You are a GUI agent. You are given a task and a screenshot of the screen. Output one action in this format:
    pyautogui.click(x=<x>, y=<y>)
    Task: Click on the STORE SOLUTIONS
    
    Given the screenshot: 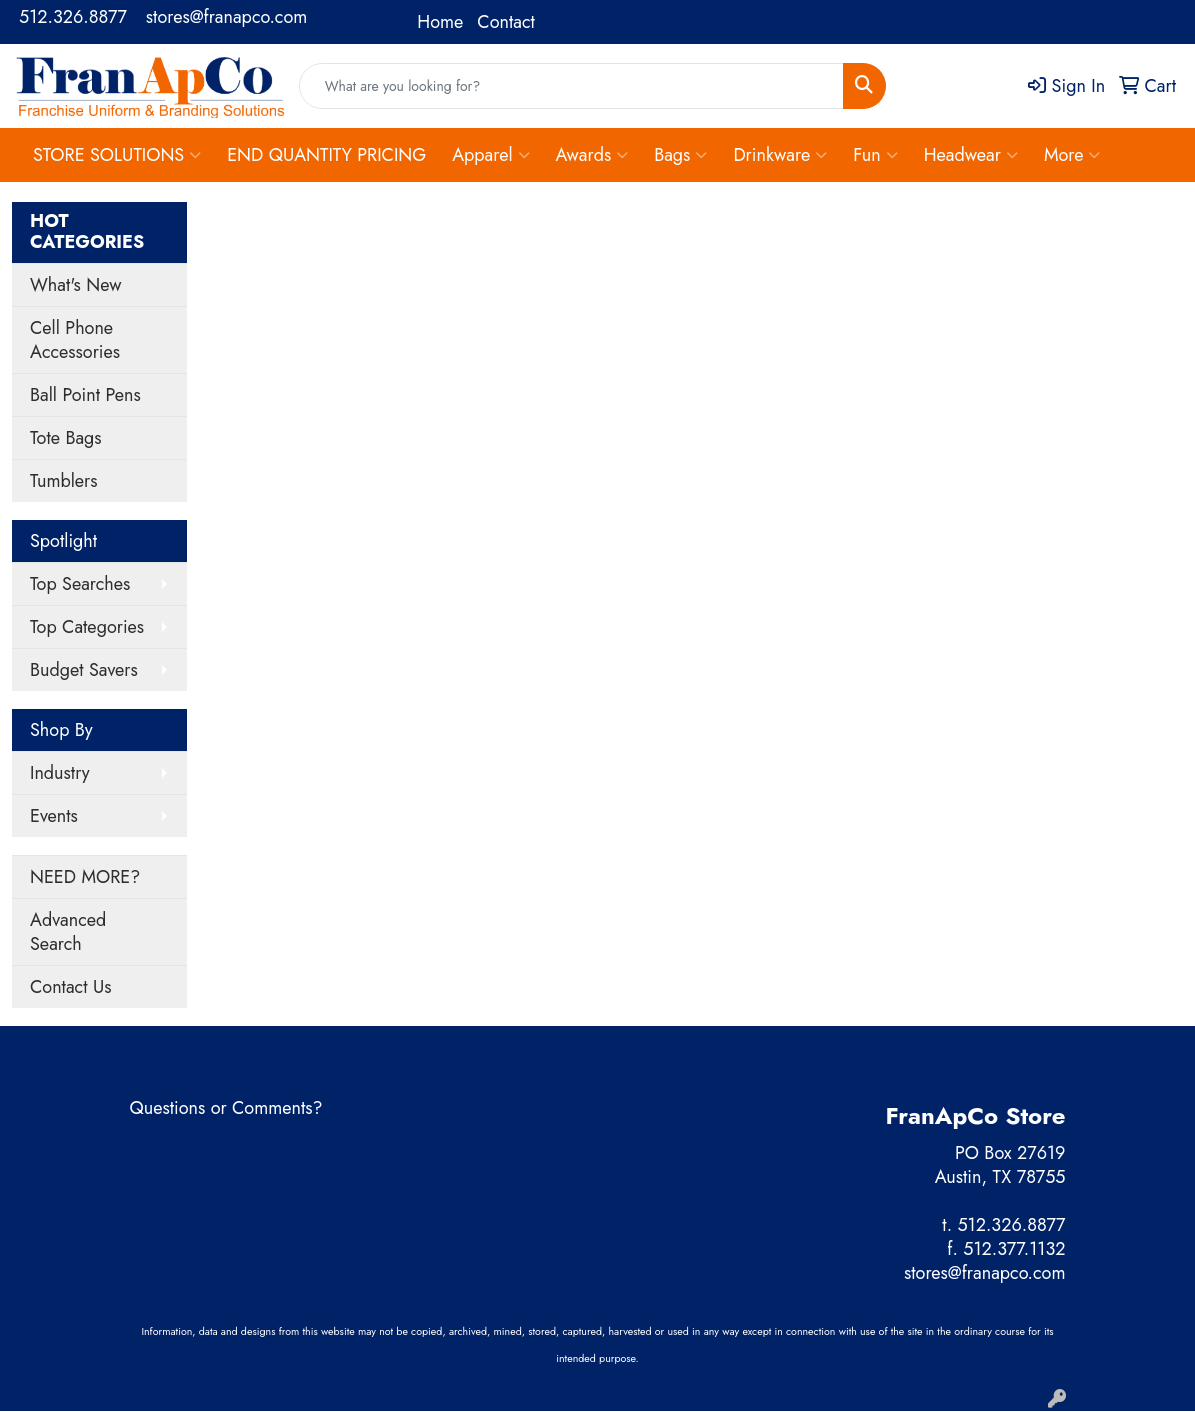 What is the action you would take?
    pyautogui.click(x=117, y=155)
    